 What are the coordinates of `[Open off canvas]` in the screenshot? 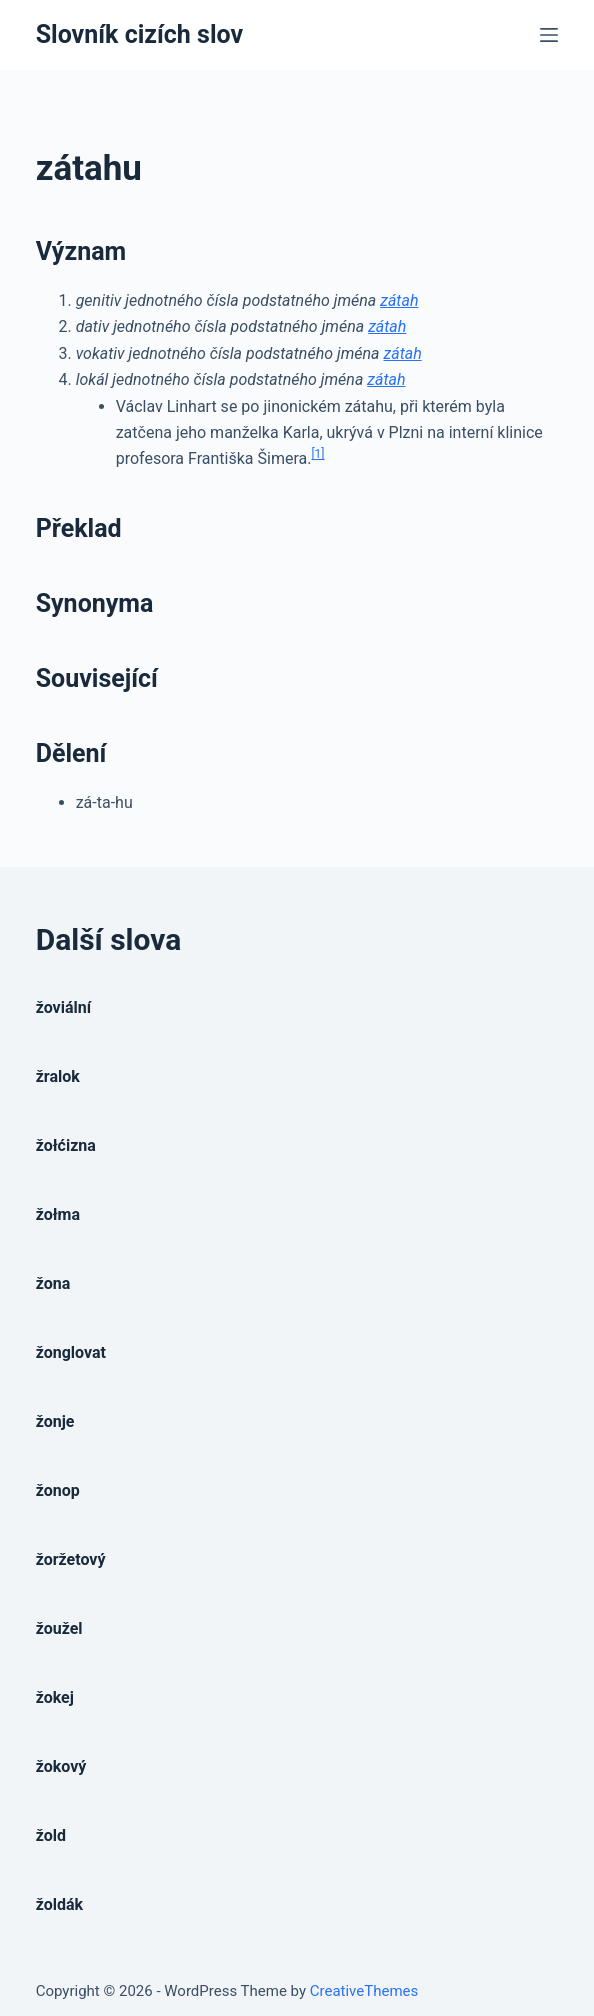 It's located at (549, 35).